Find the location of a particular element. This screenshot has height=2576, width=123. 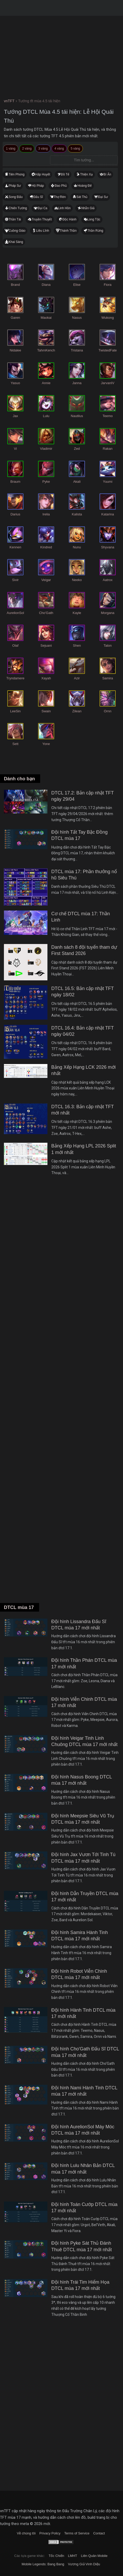

Pháp Sư is located at coordinates (15, 185).